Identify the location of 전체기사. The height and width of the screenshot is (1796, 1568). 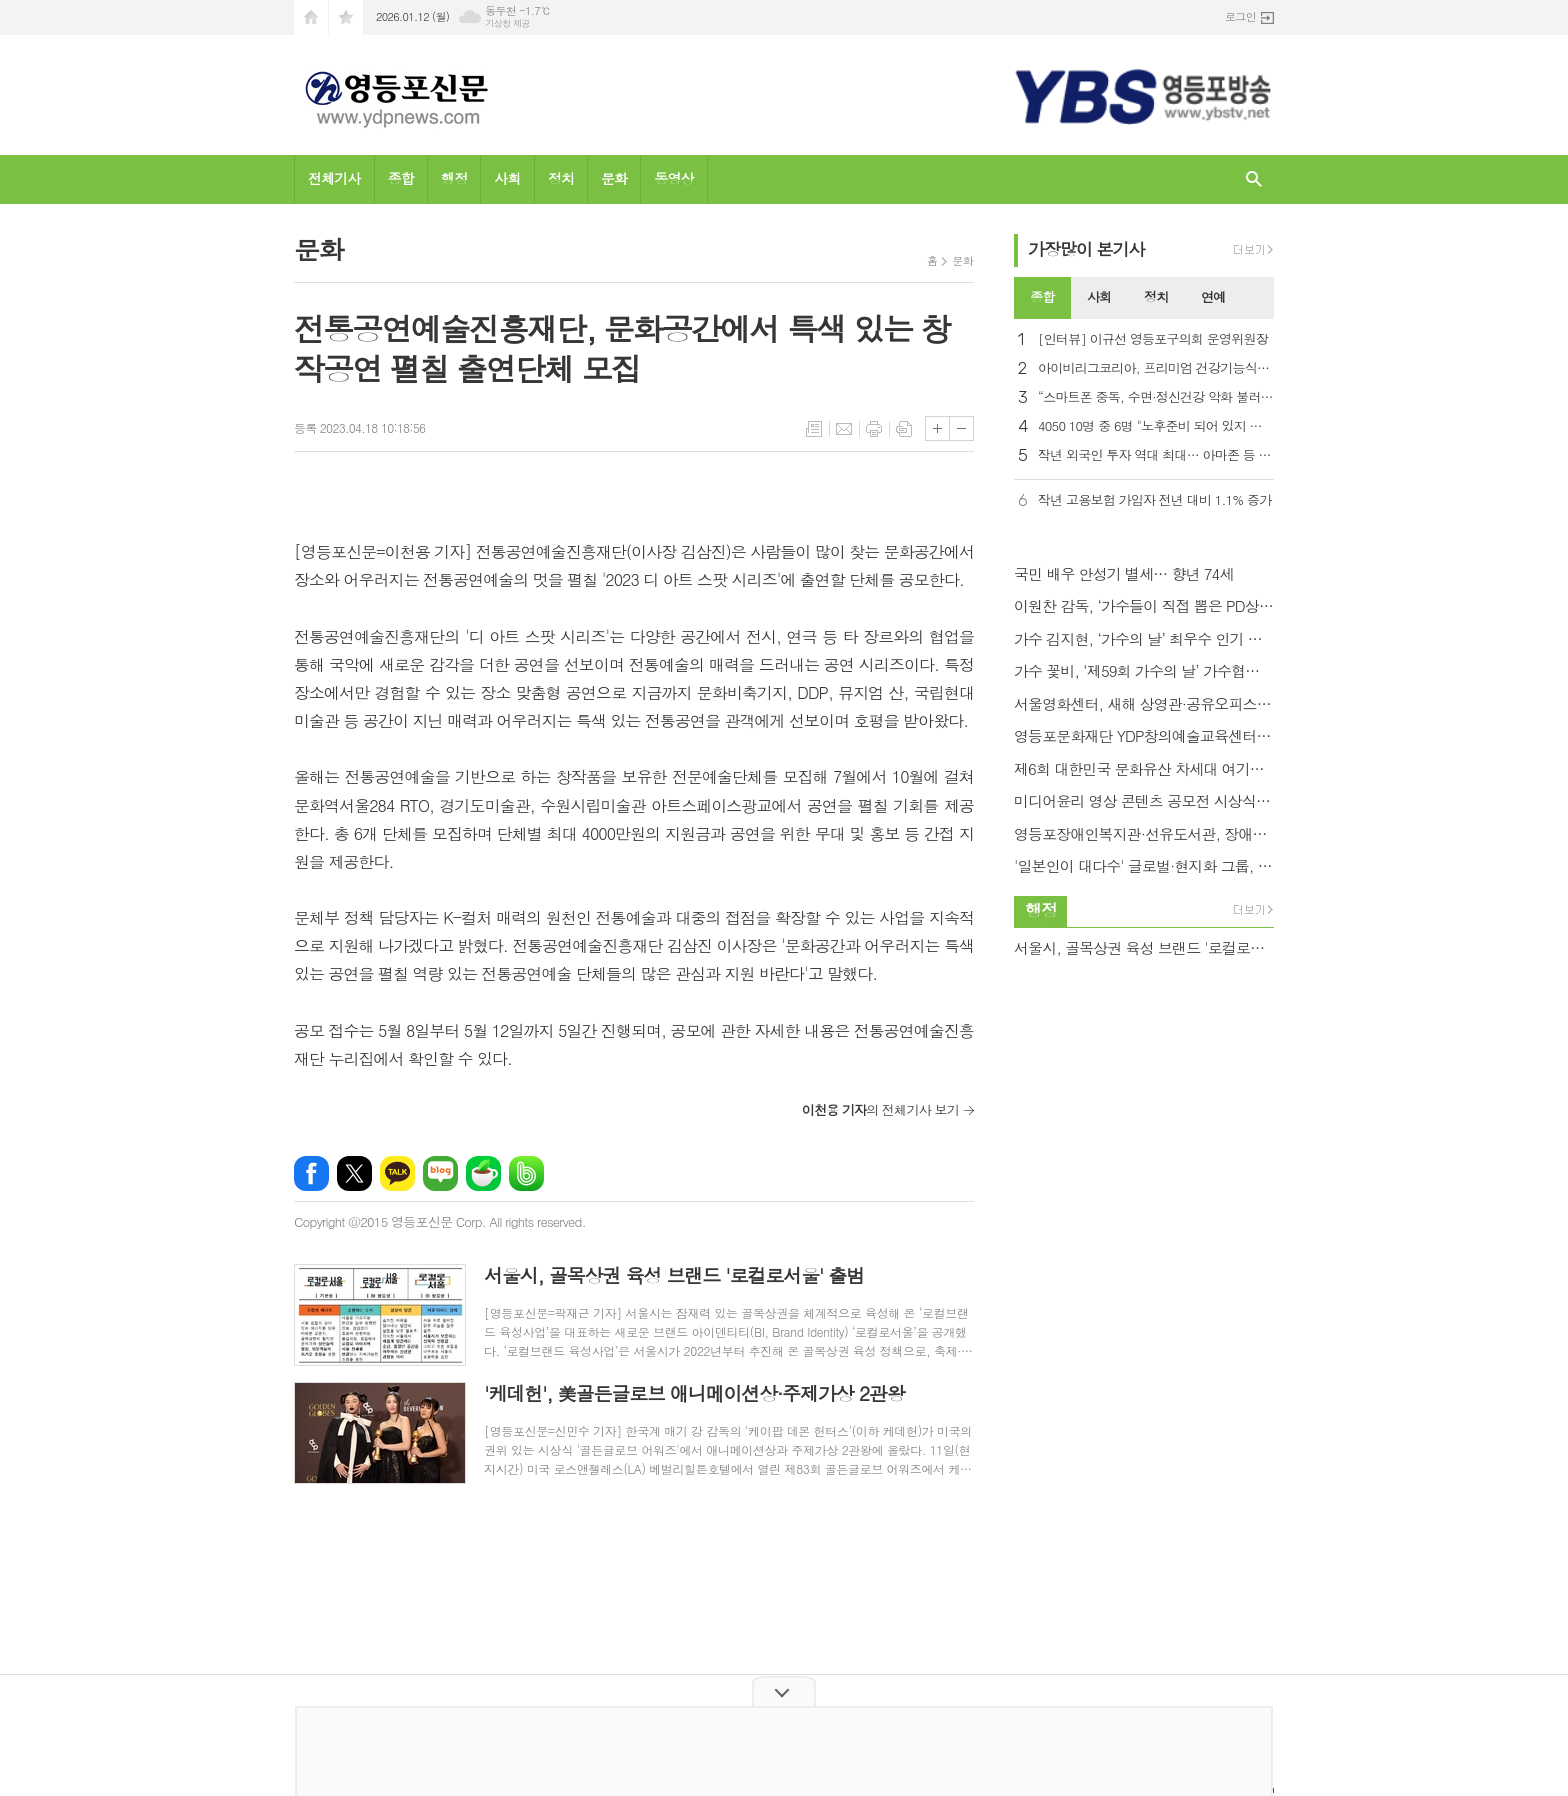
(334, 178).